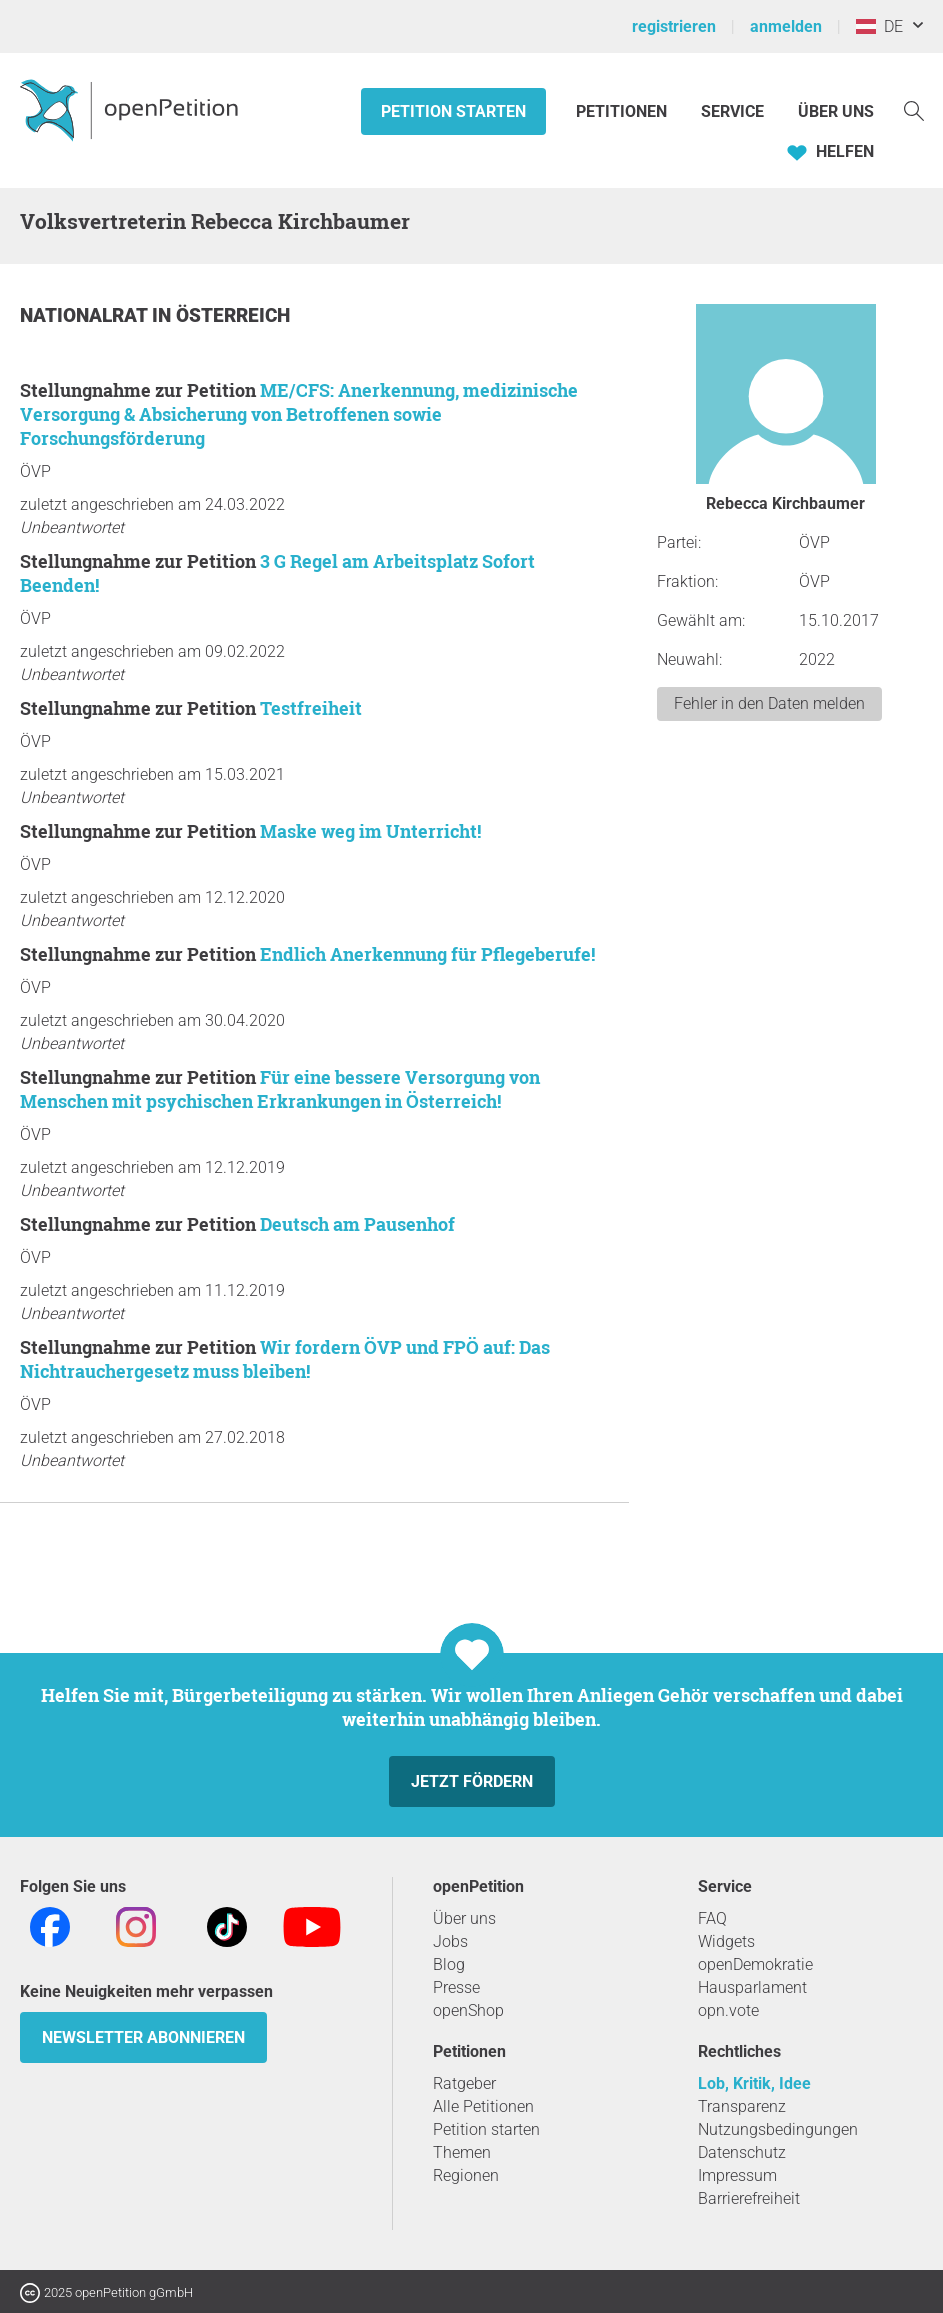 The width and height of the screenshot is (943, 2313). I want to click on Ratgeber, so click(464, 2083).